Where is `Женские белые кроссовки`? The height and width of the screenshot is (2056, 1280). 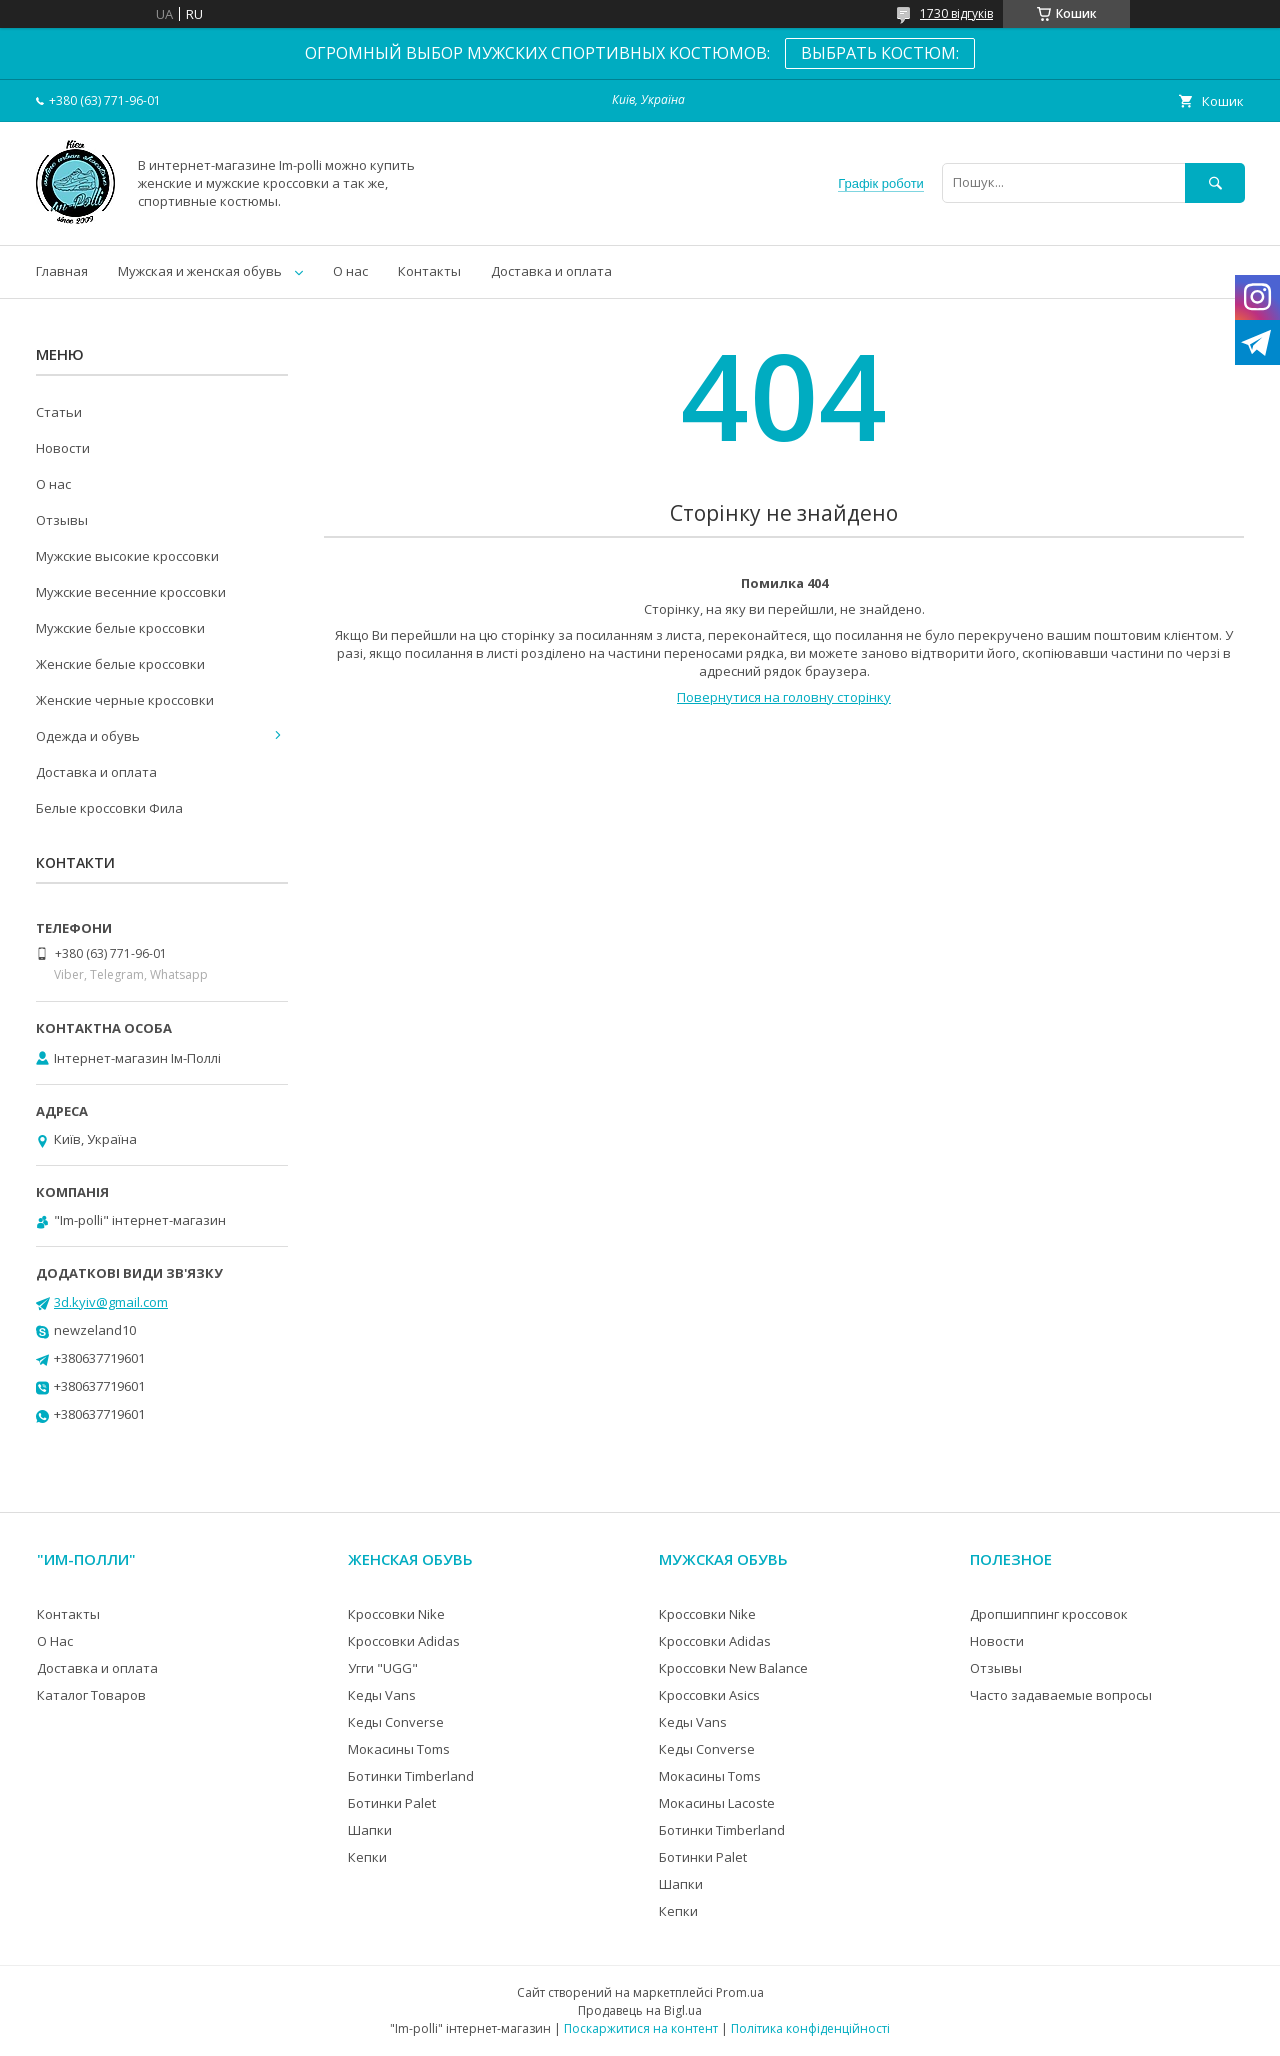
Женские белые кроссовки is located at coordinates (120, 664).